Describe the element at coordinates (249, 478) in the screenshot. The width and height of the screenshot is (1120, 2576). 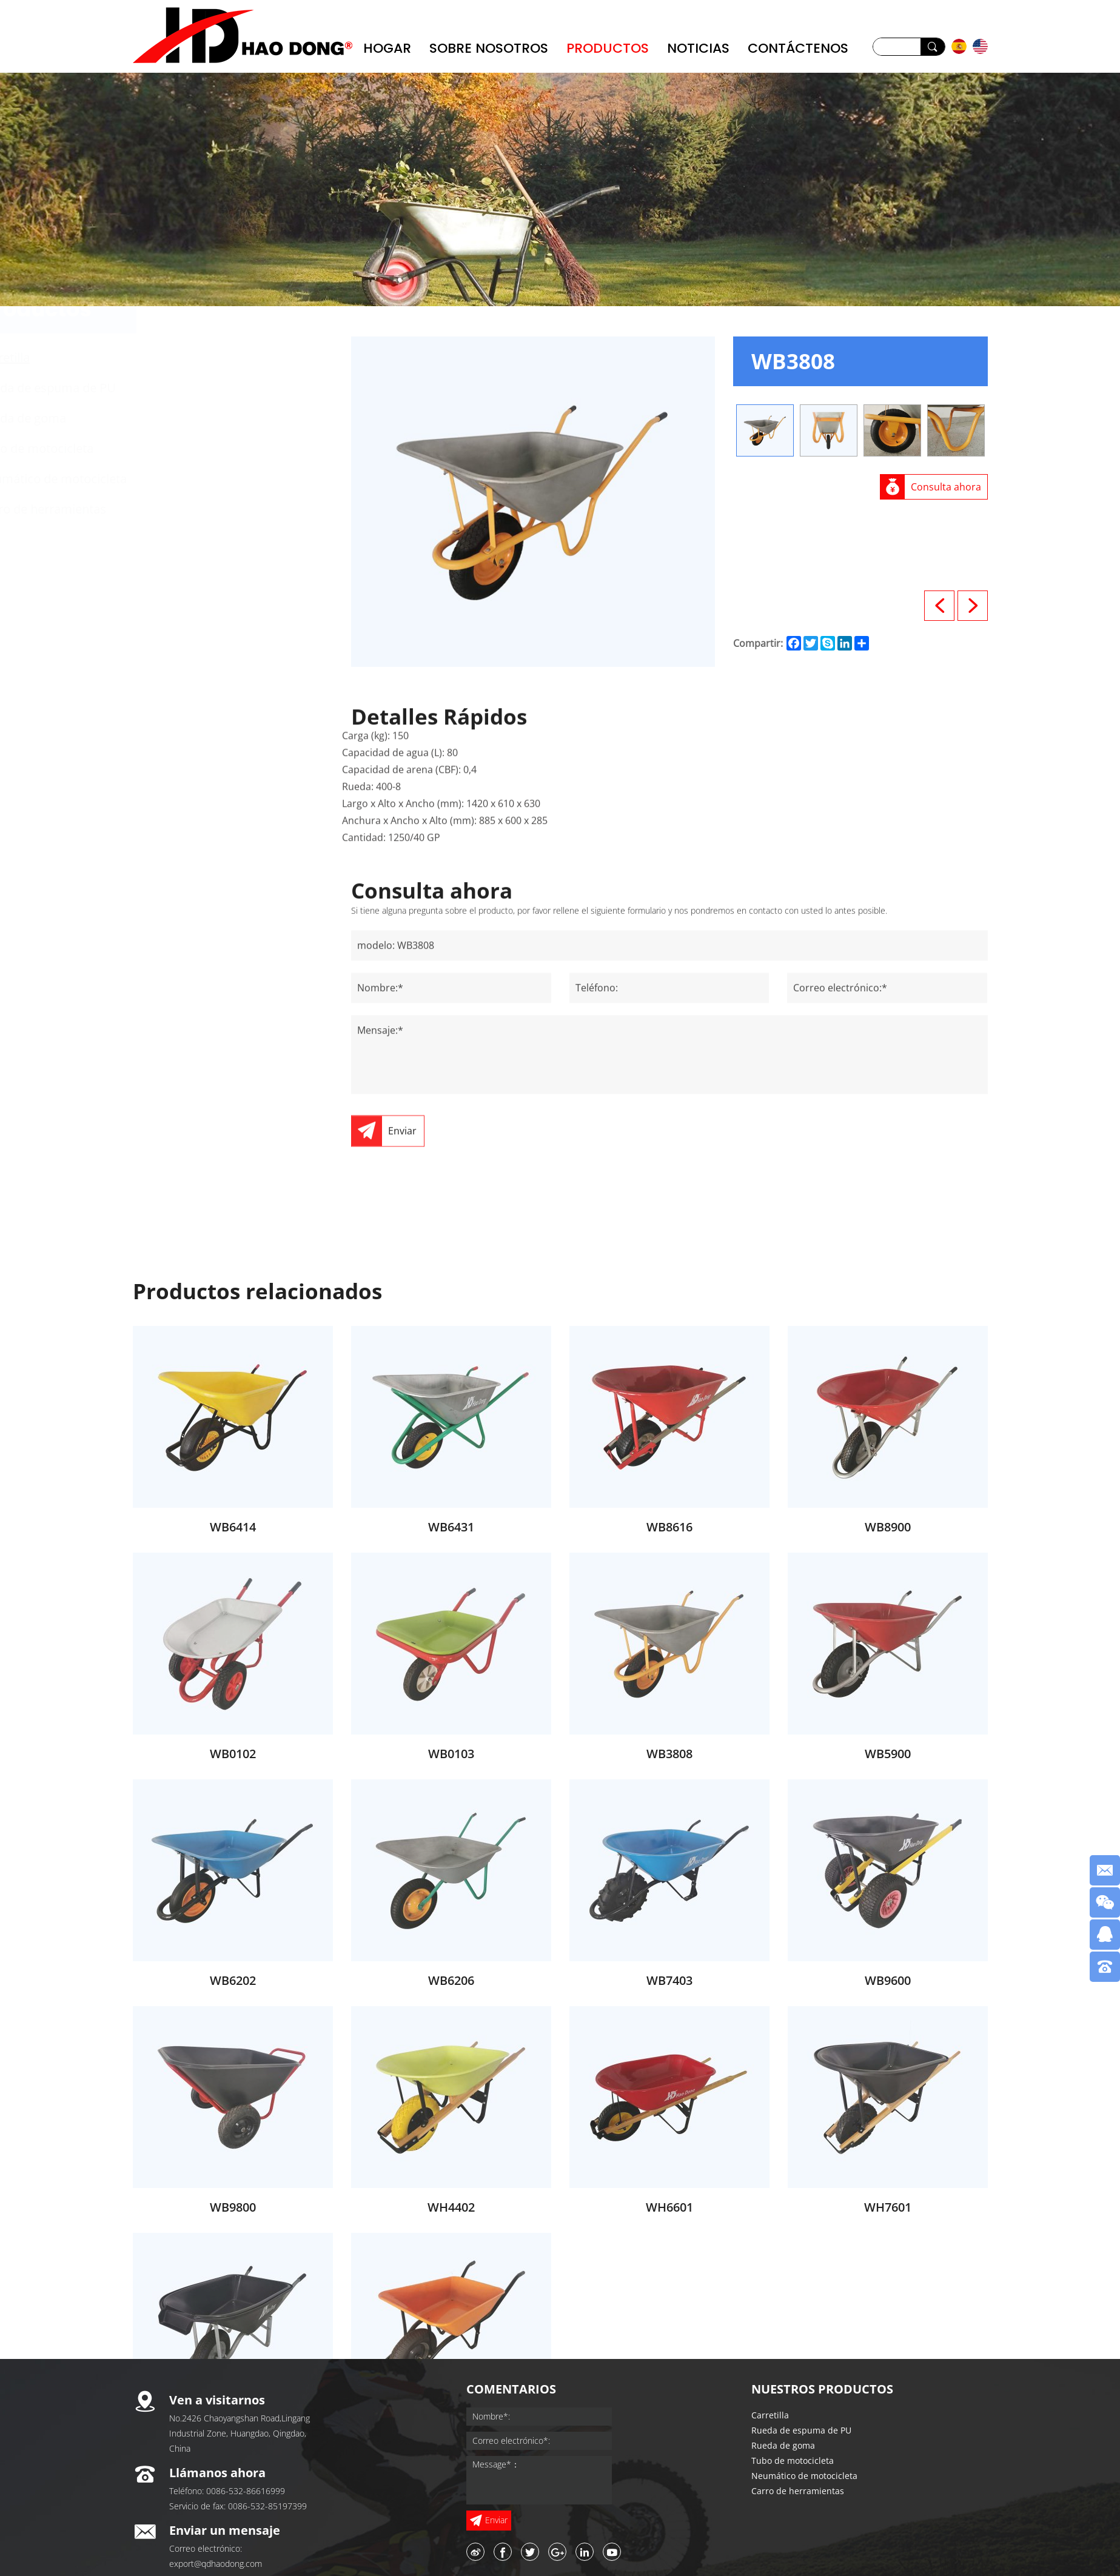
I see `Neumático de motocicleta` at that location.